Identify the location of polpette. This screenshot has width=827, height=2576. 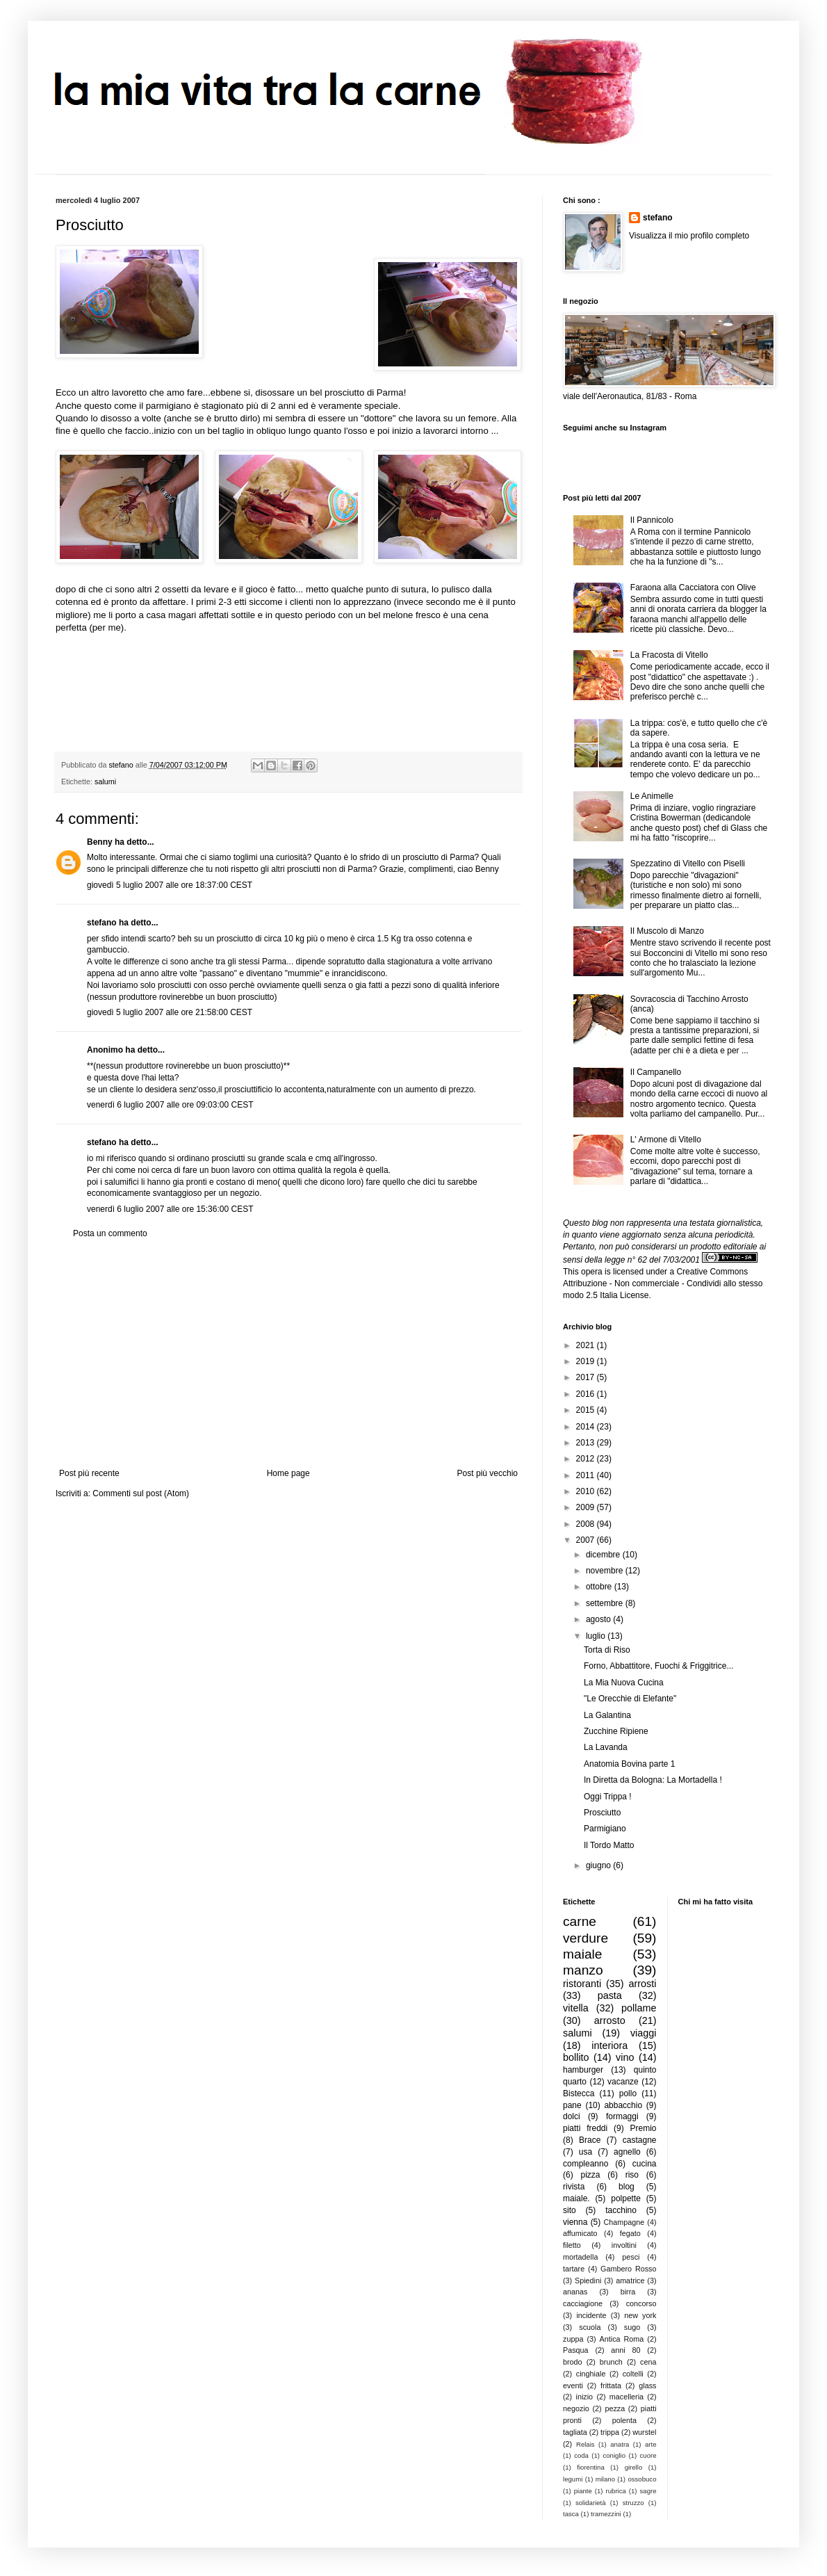
(626, 2198).